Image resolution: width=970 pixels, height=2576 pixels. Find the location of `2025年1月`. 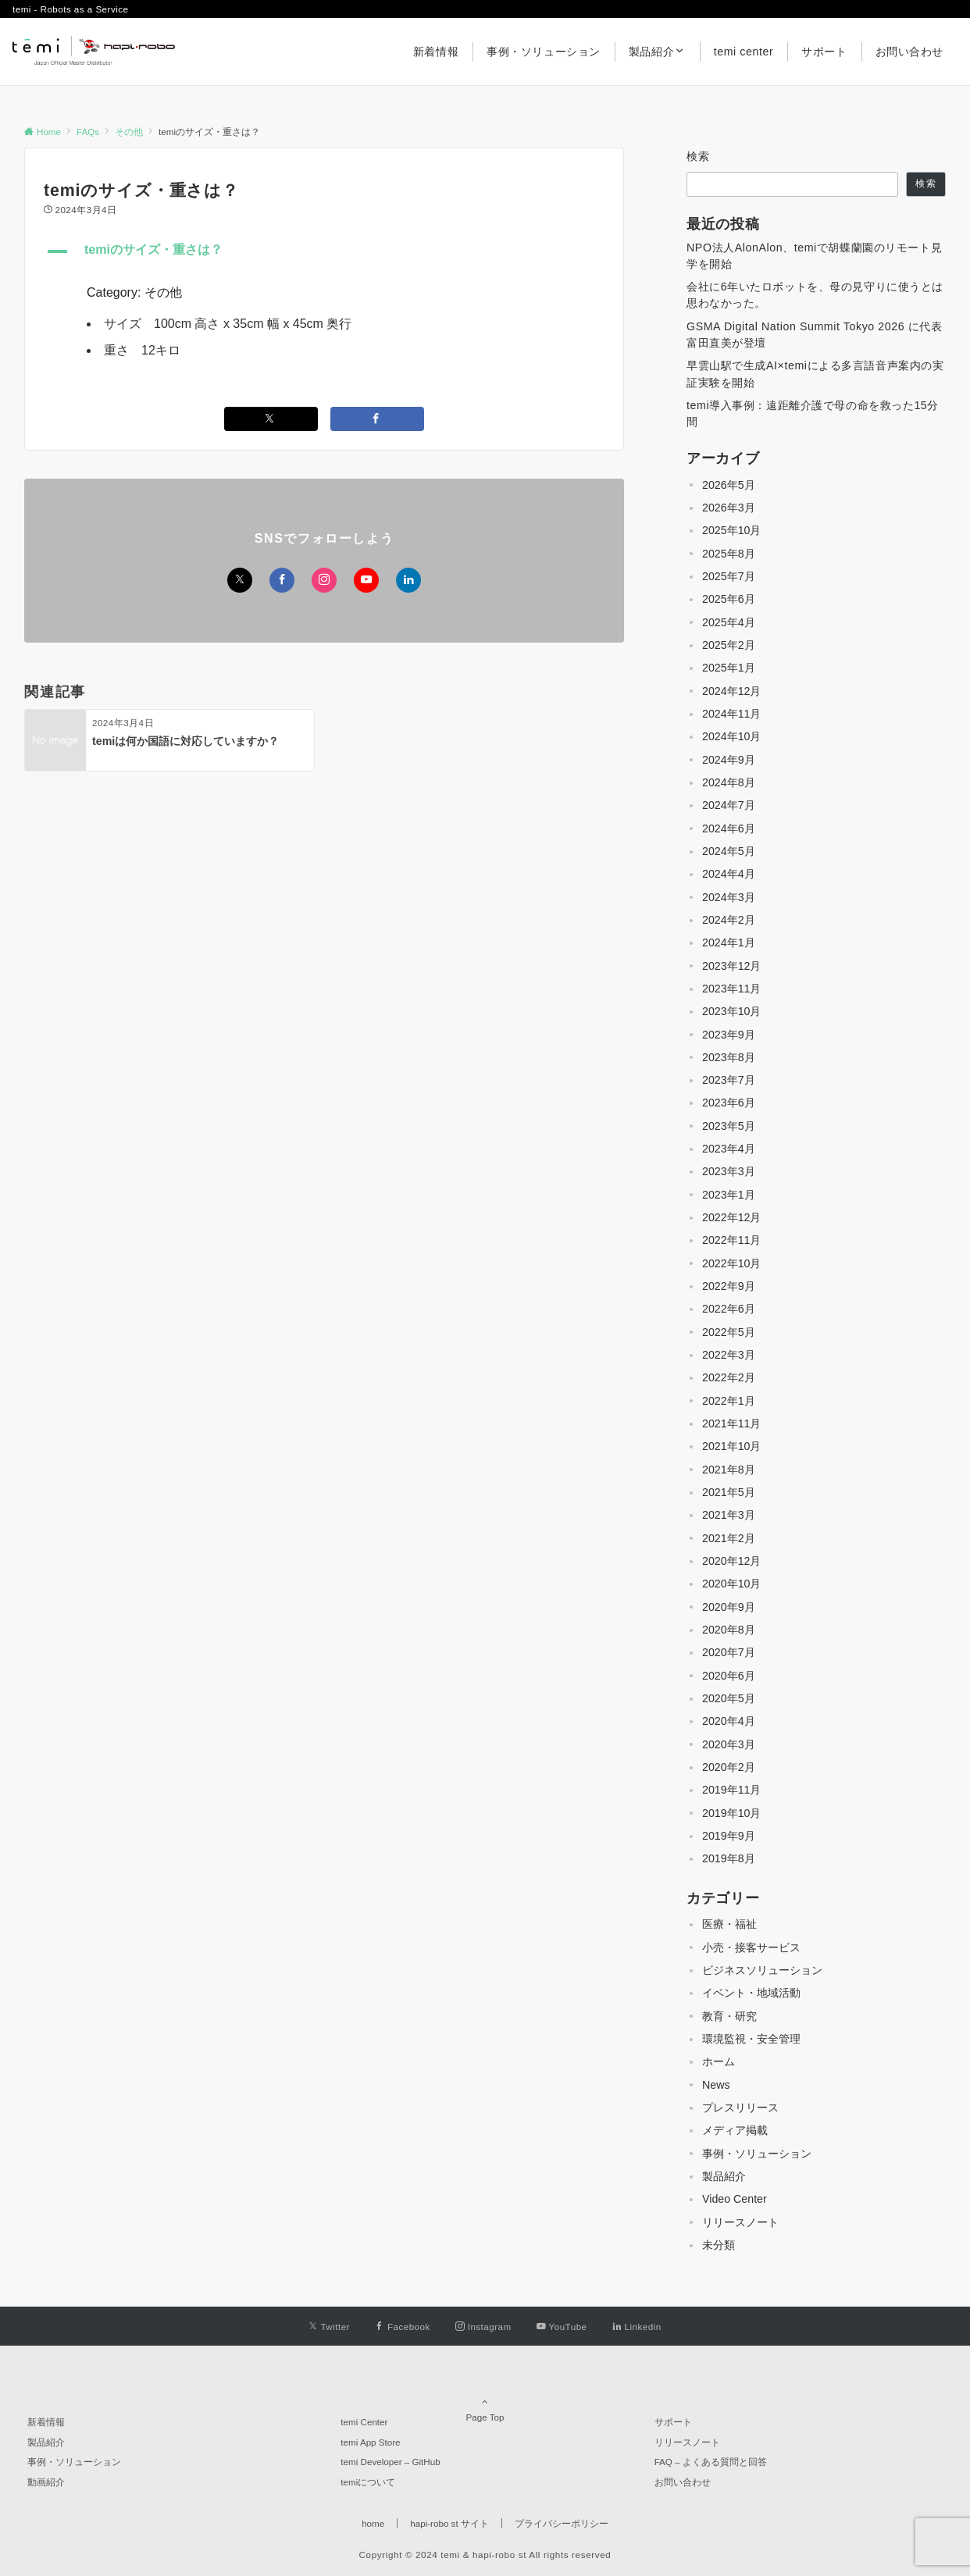

2025年1月 is located at coordinates (728, 667).